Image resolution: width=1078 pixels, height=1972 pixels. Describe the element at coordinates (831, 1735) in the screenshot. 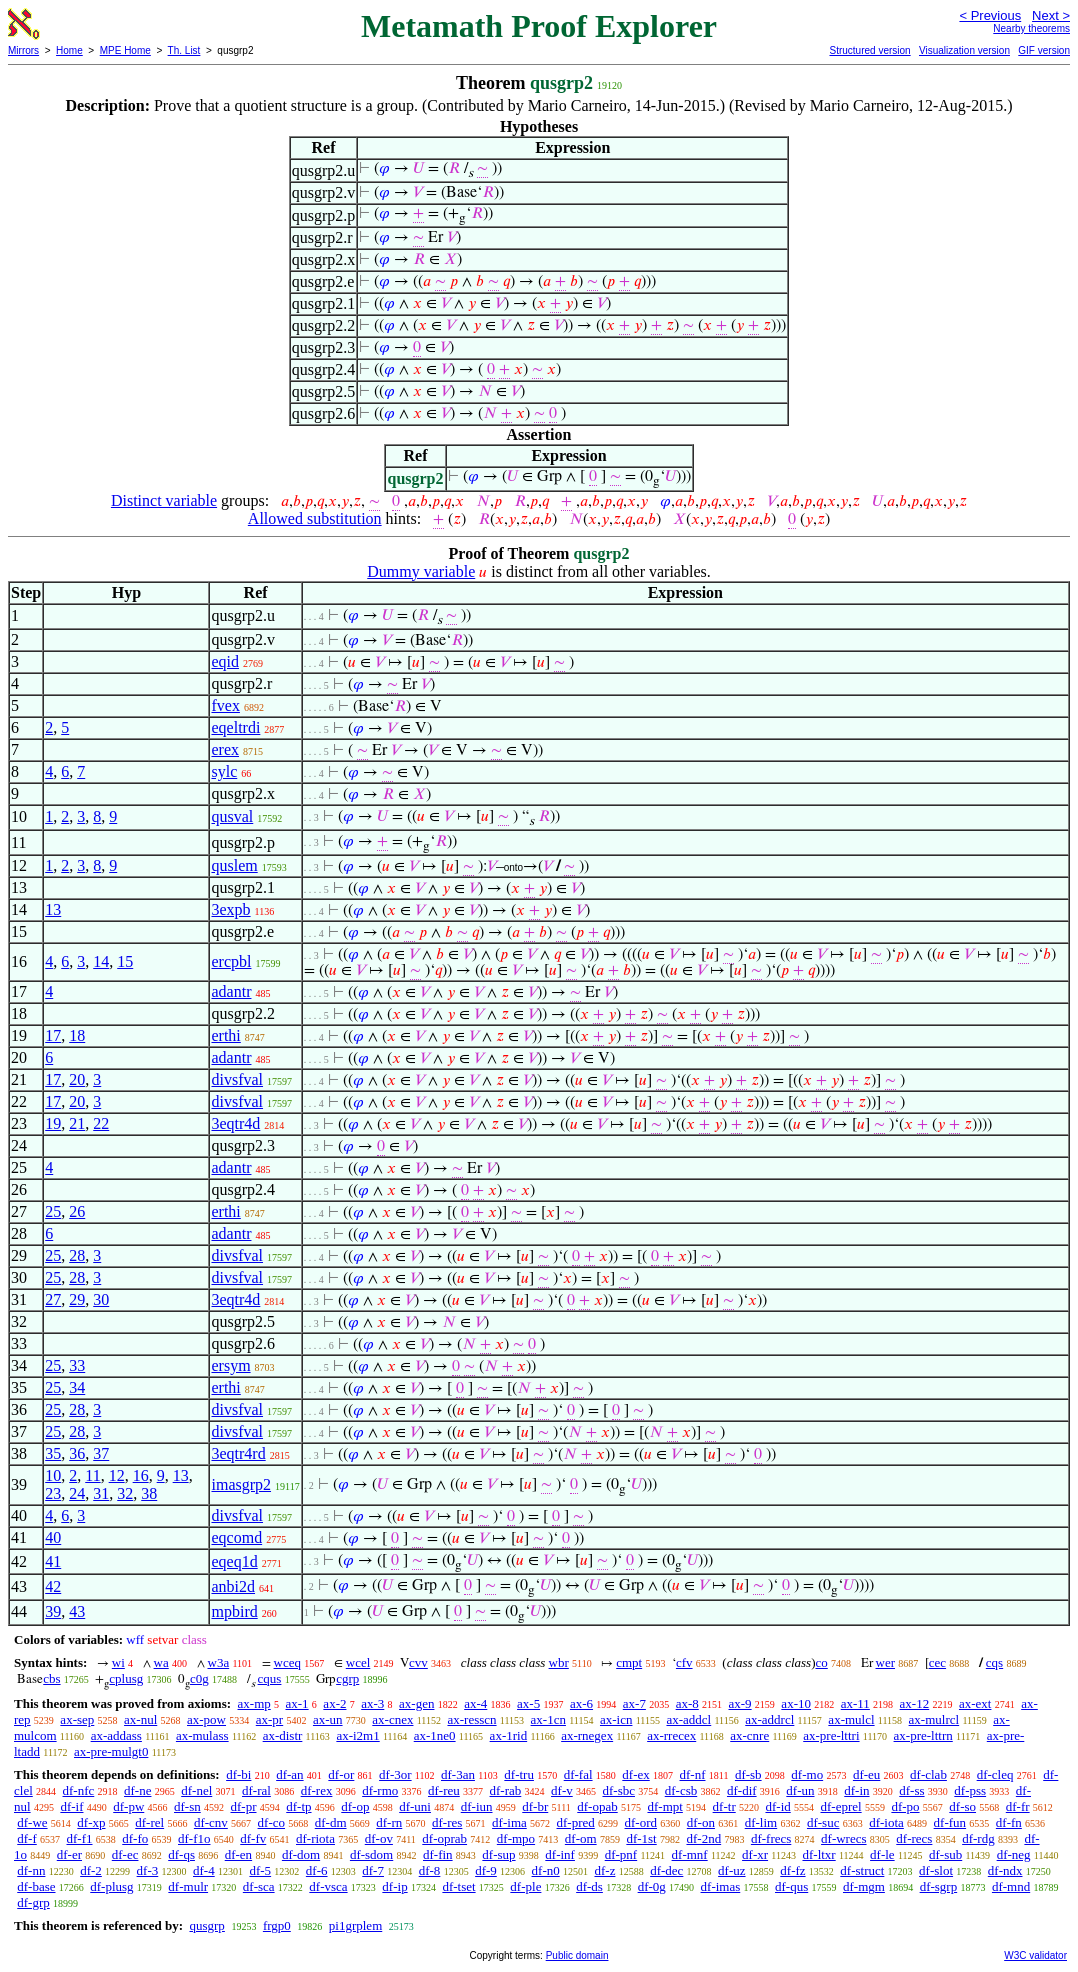

I see `ax-pre-lttri` at that location.